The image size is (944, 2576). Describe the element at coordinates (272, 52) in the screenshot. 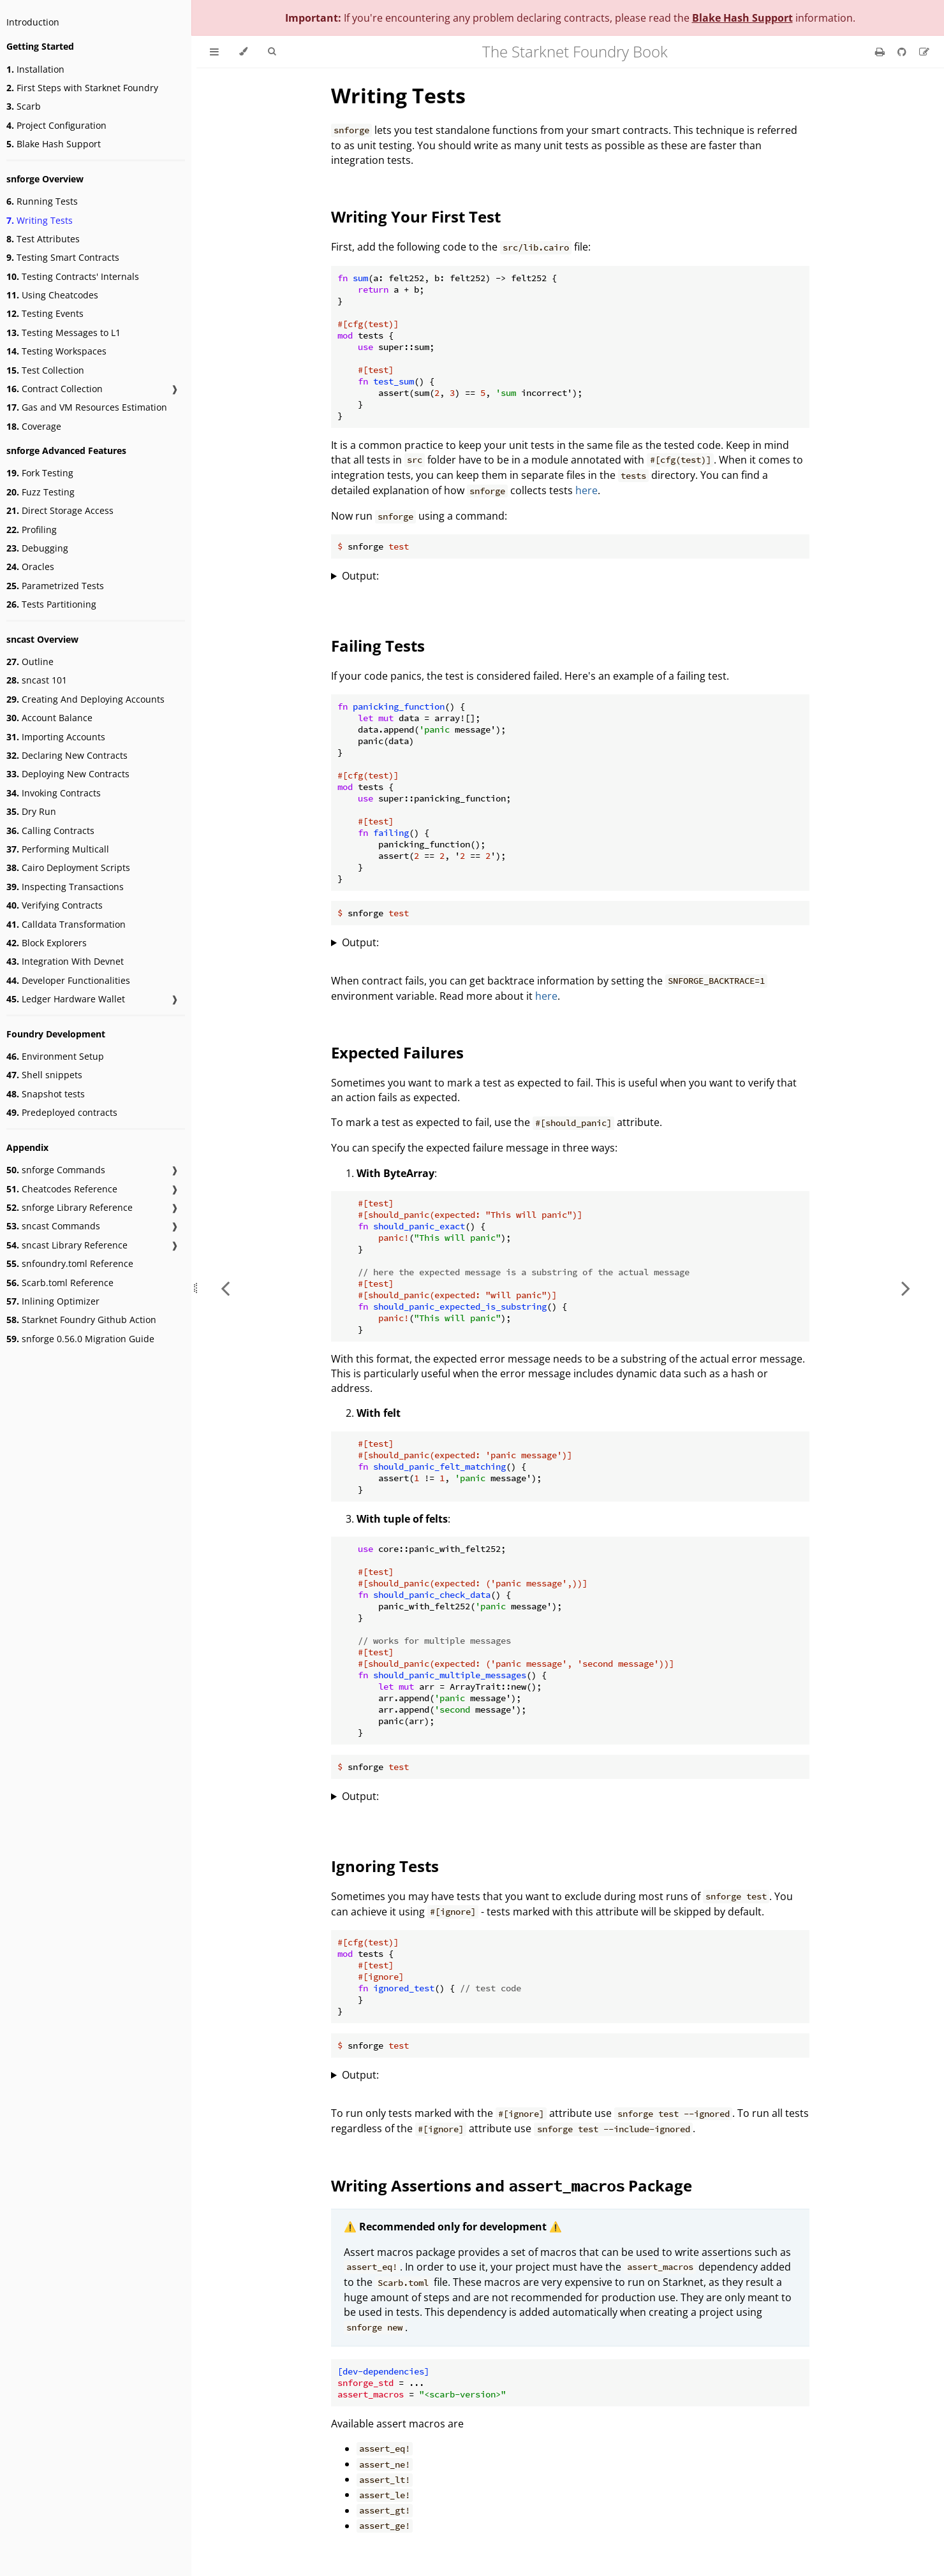

I see `[Toggle Searchbar]` at that location.